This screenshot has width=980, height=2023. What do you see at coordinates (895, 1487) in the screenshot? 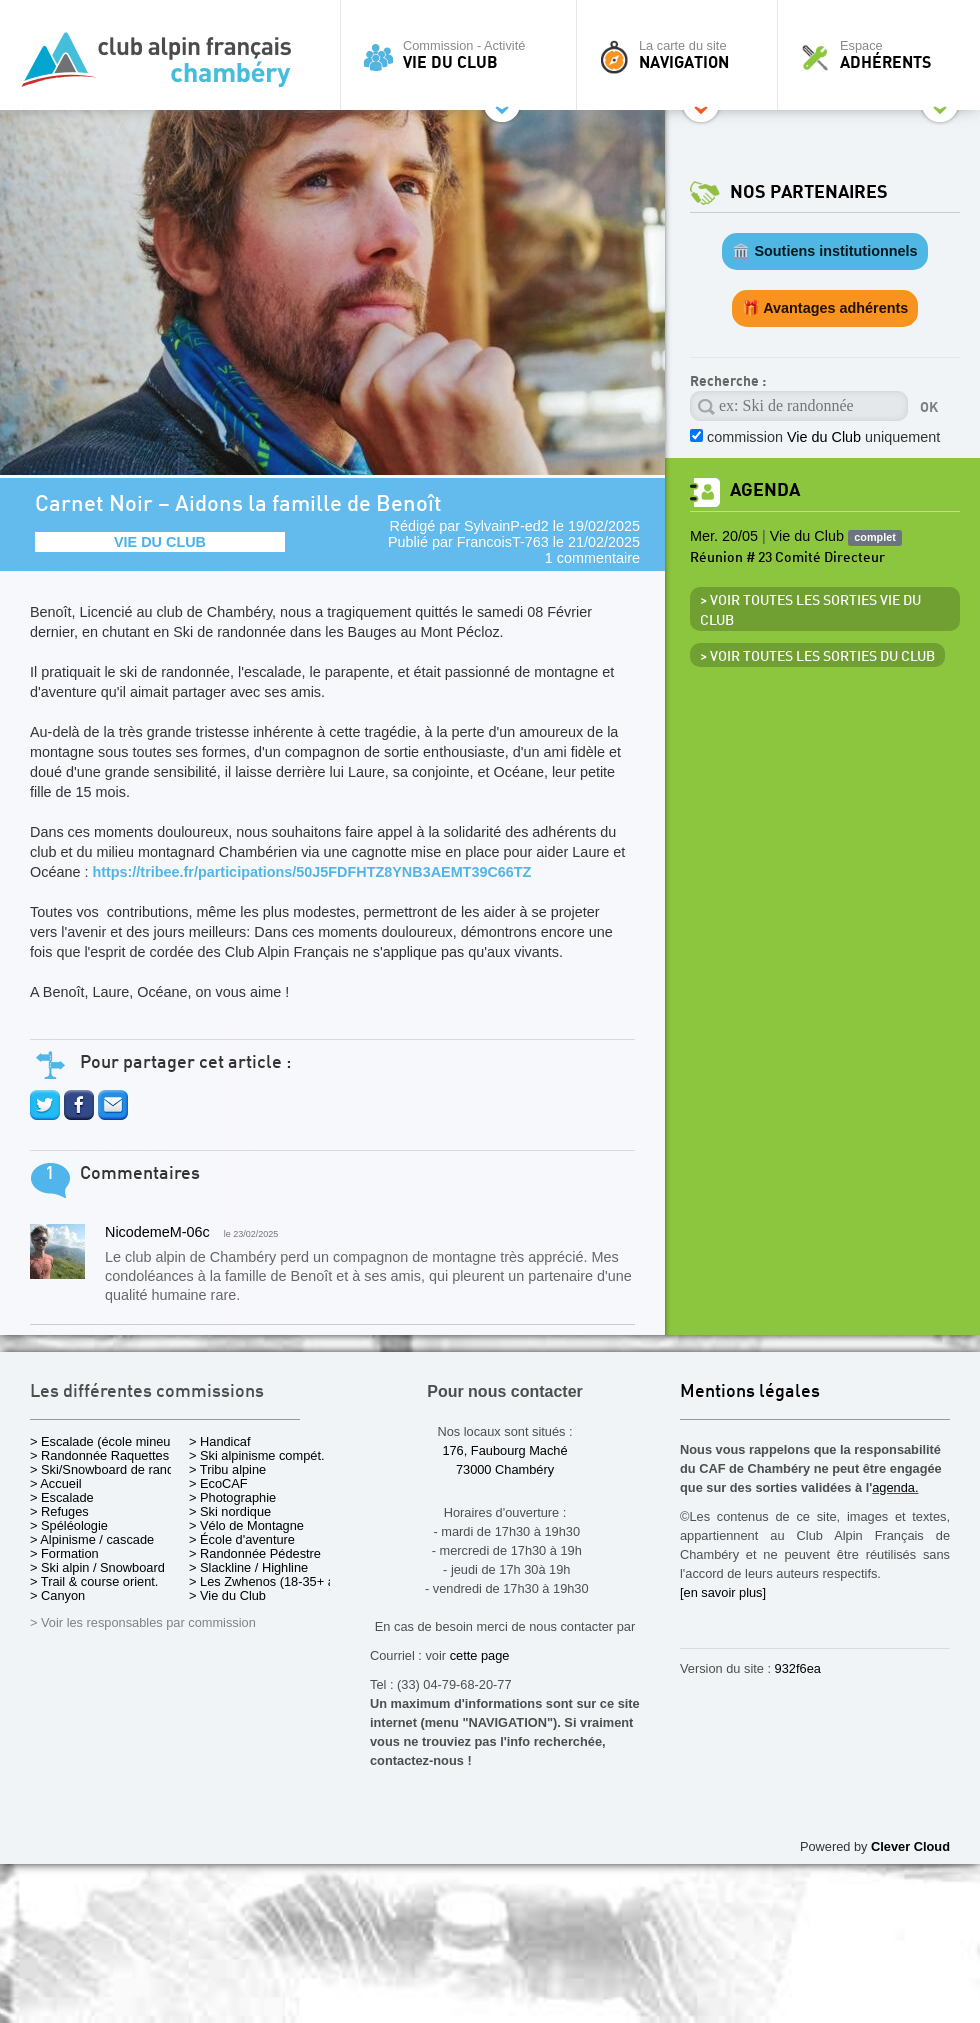
I see `agenda.` at bounding box center [895, 1487].